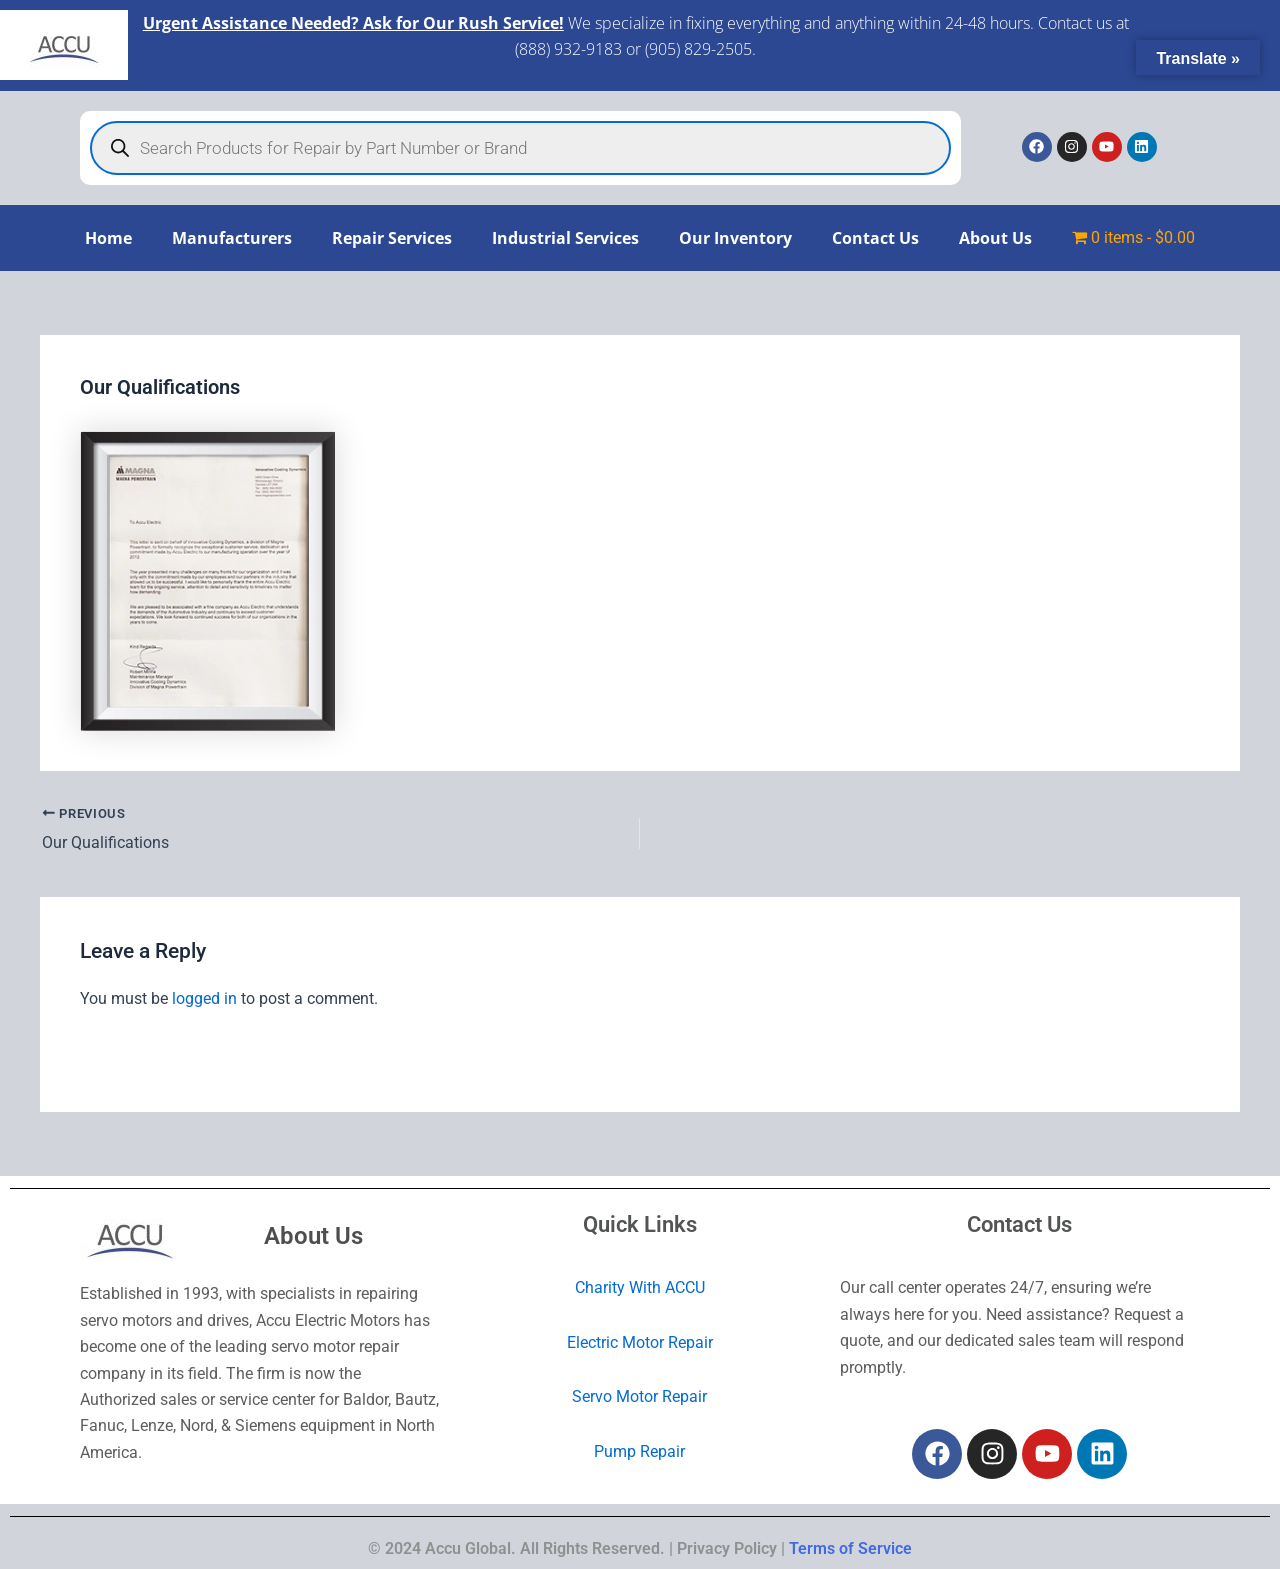 This screenshot has height=1569, width=1280. Describe the element at coordinates (850, 1548) in the screenshot. I see `Terms of Service` at that location.